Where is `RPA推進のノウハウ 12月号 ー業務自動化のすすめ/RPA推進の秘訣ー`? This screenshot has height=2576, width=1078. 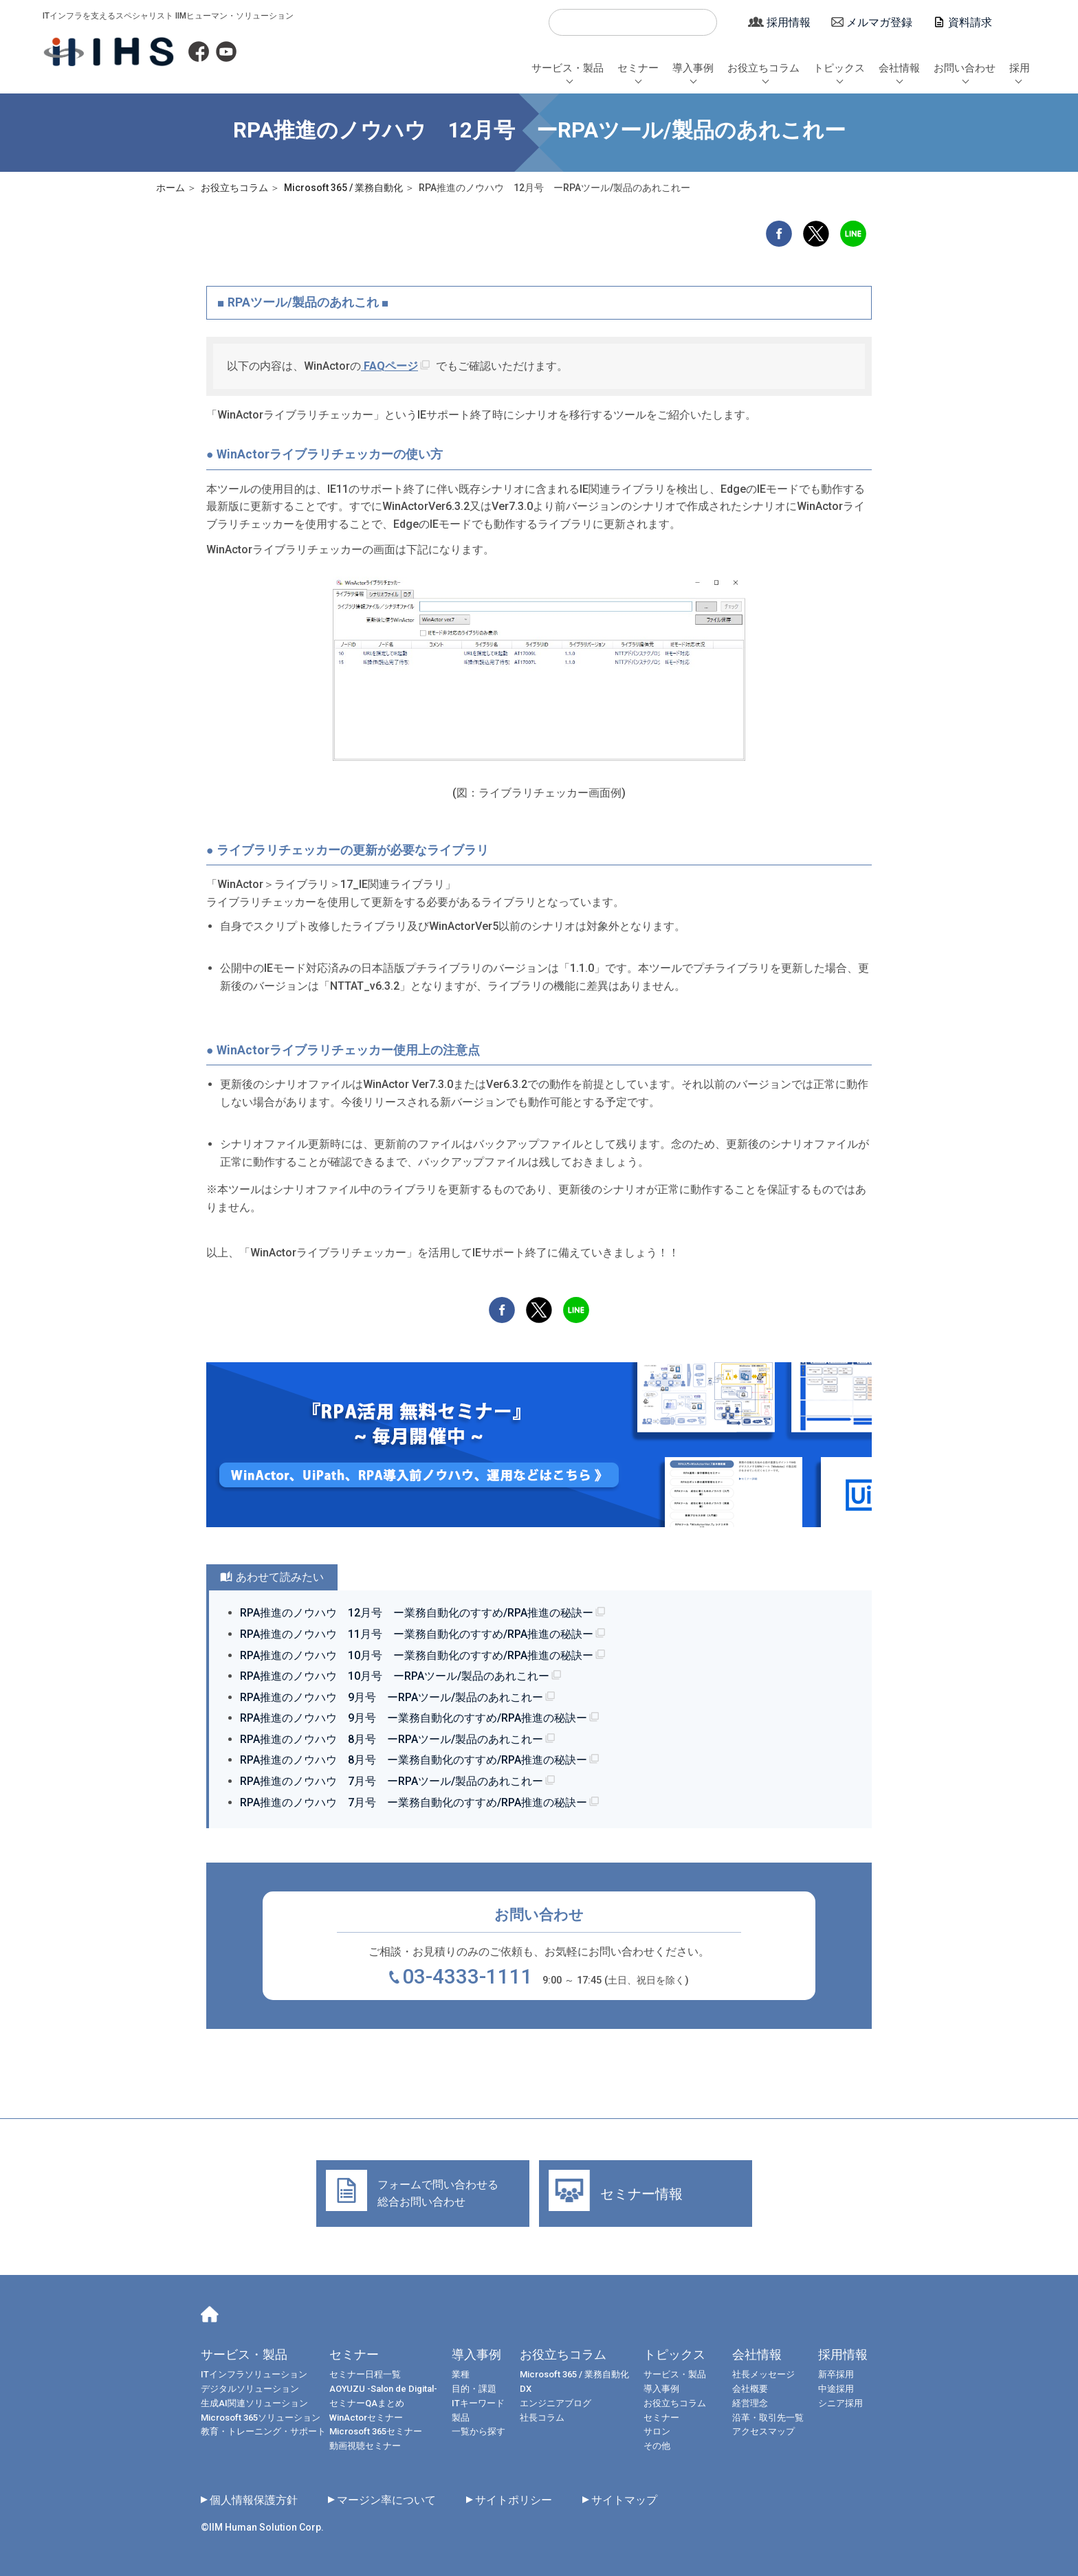
RPA推進のノウハウ 12月号 ー業務自動化のすすめ/RPA推進の秘訣ー is located at coordinates (416, 1612).